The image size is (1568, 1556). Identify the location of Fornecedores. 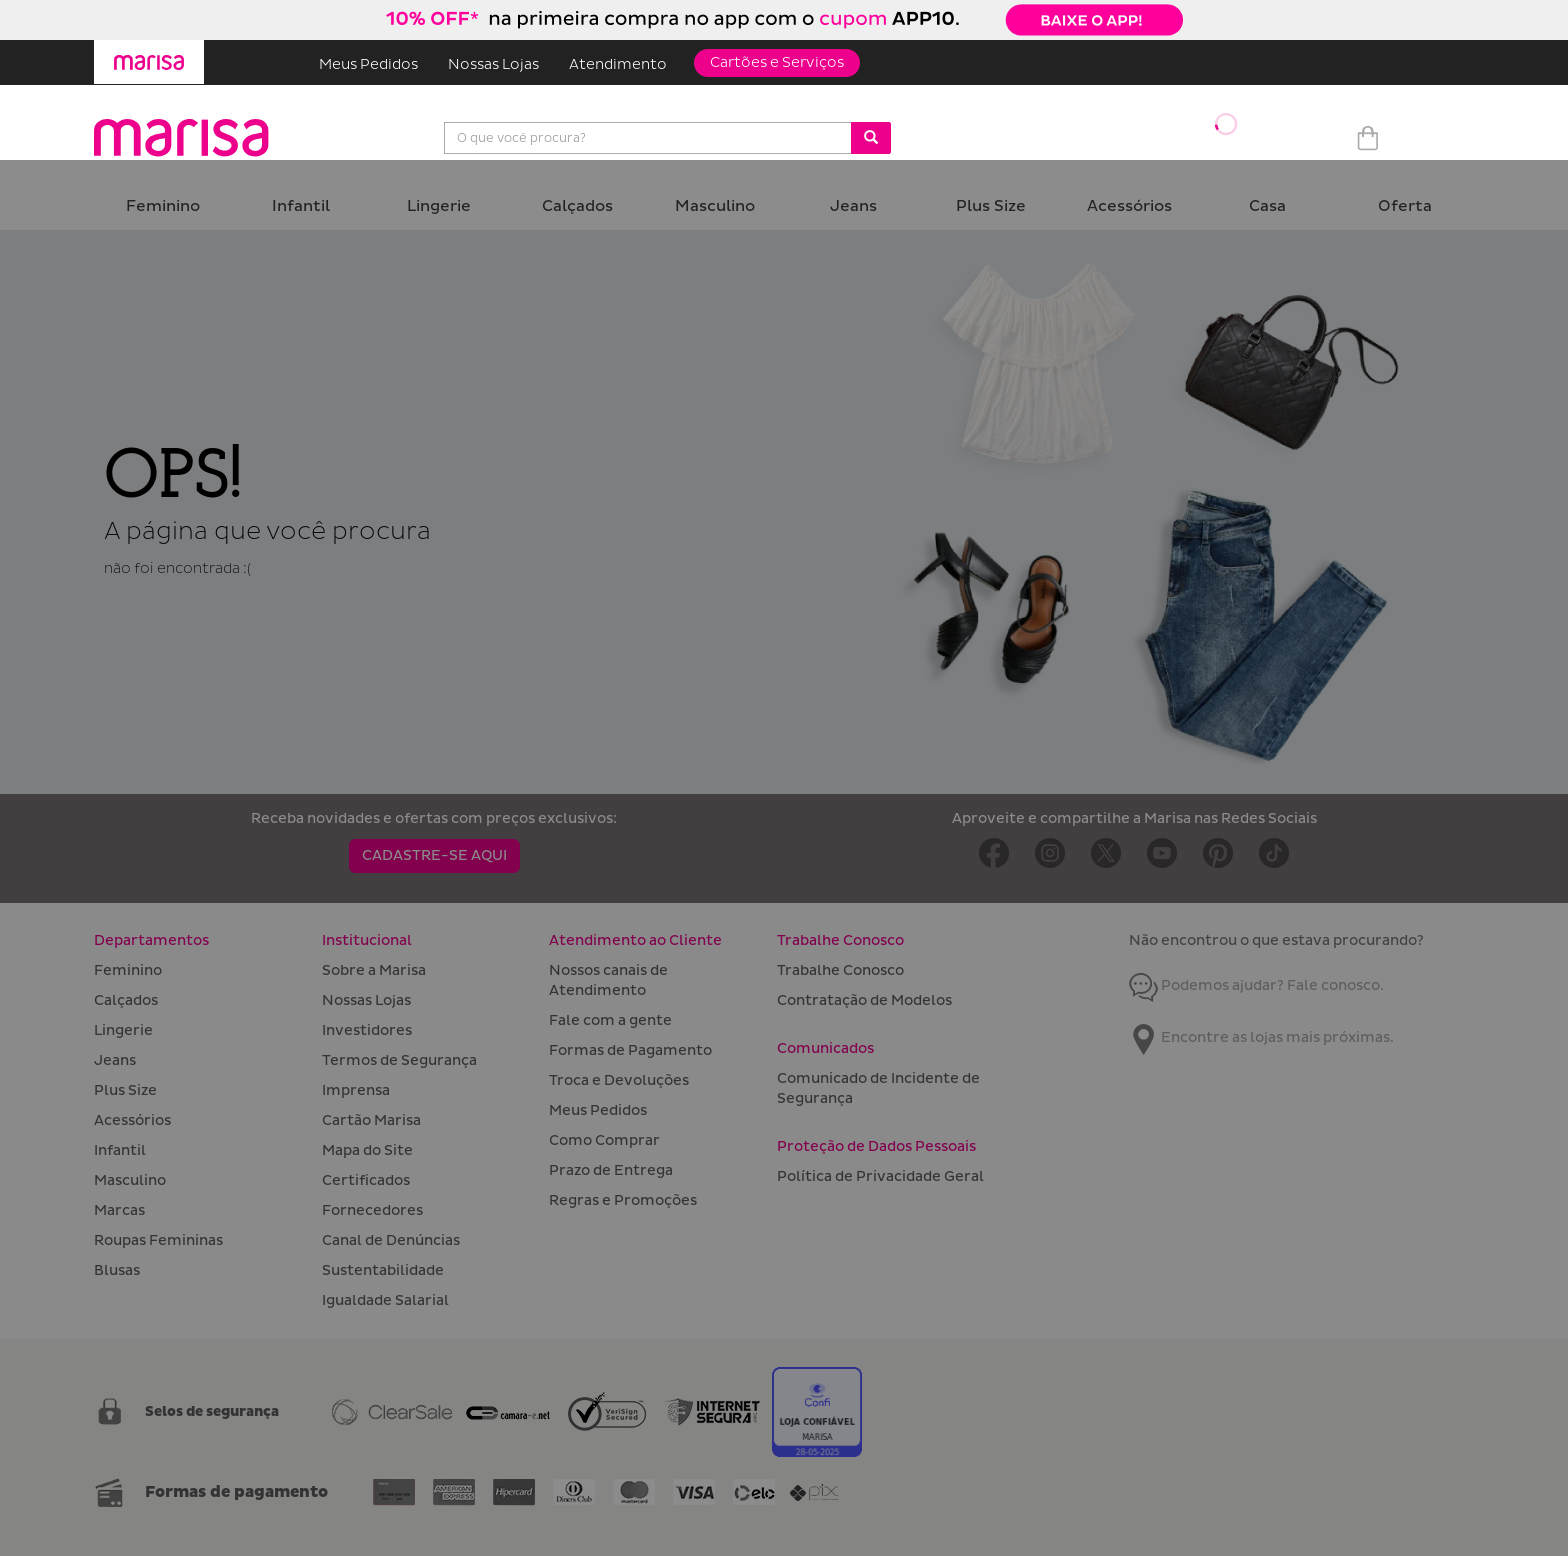
(372, 1210).